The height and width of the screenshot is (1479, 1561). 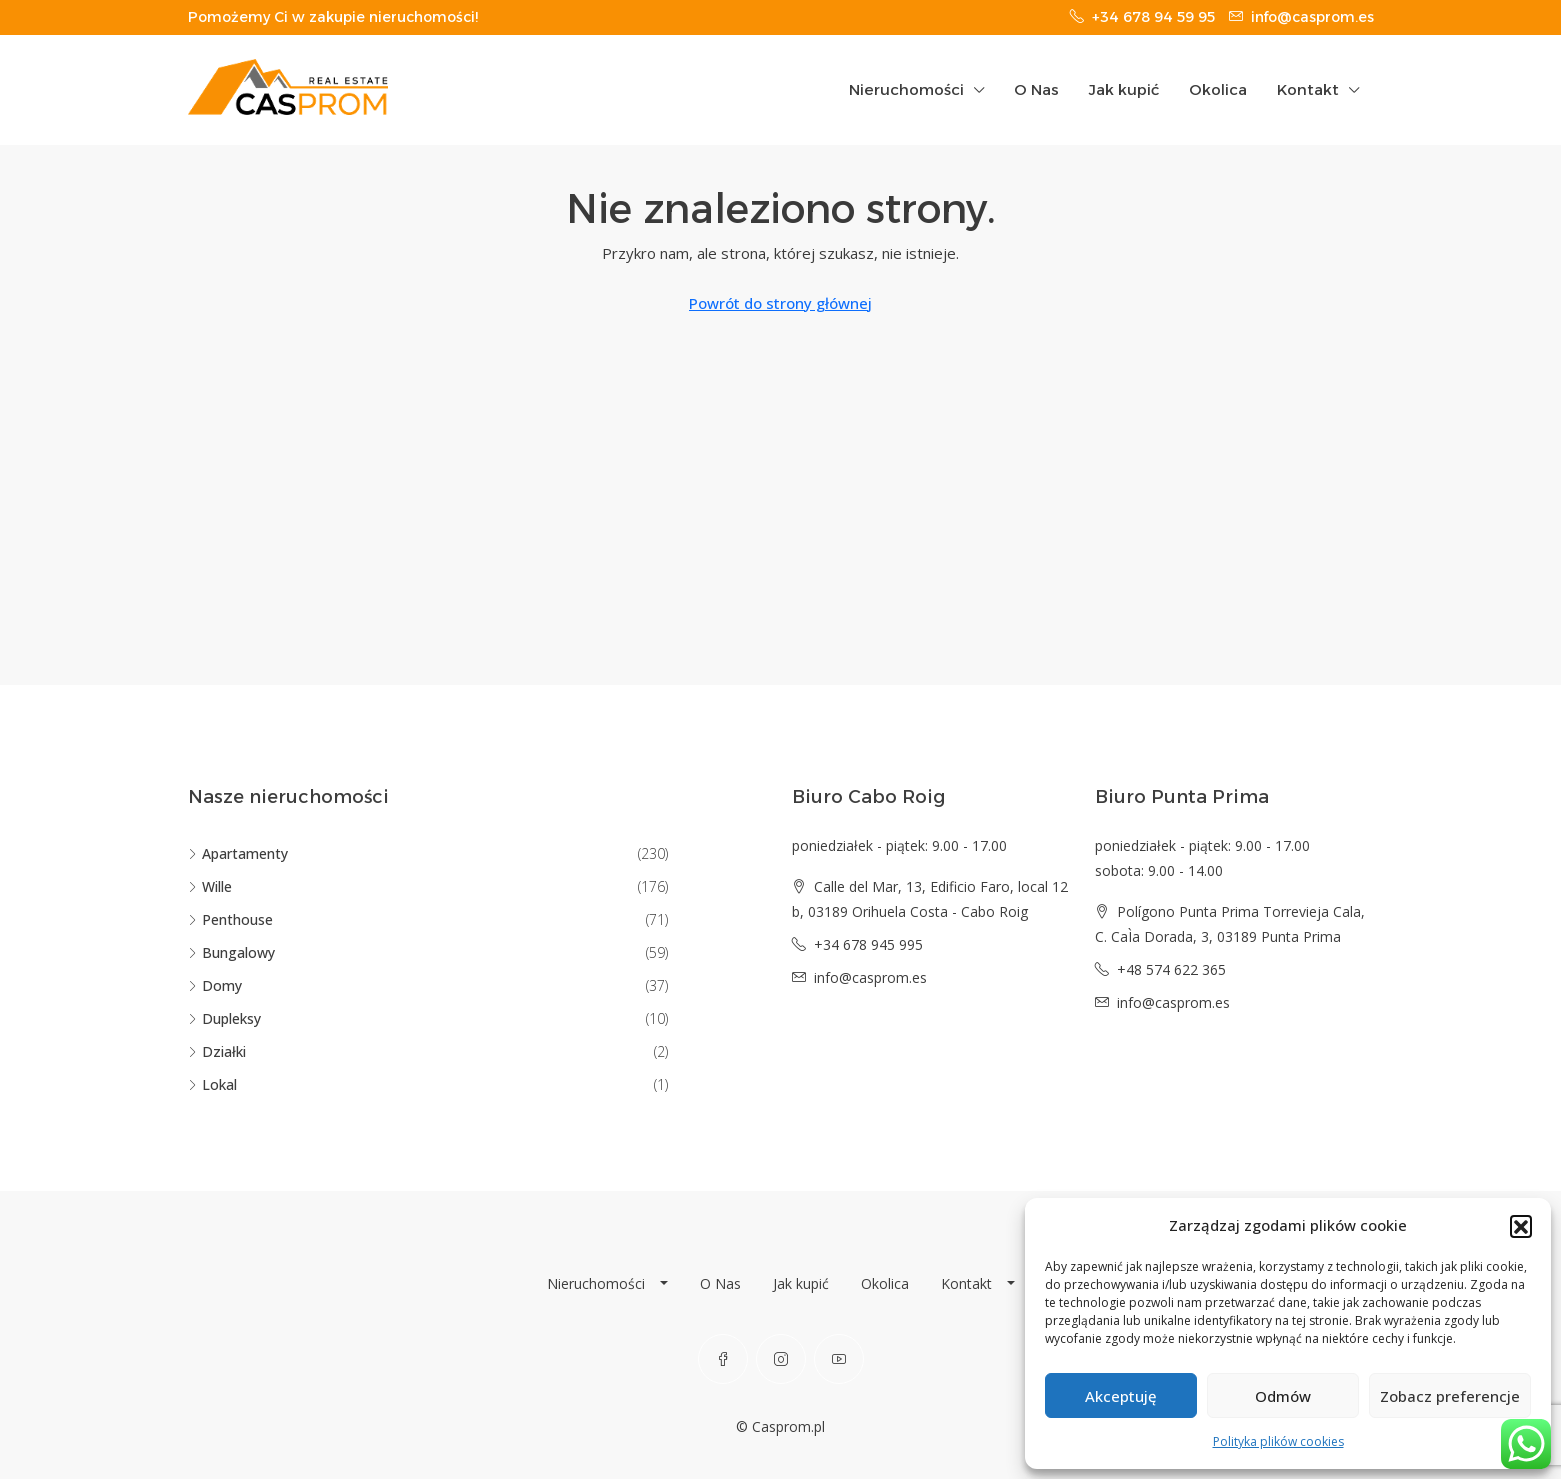 I want to click on Kontakt, so click(x=1308, y=89).